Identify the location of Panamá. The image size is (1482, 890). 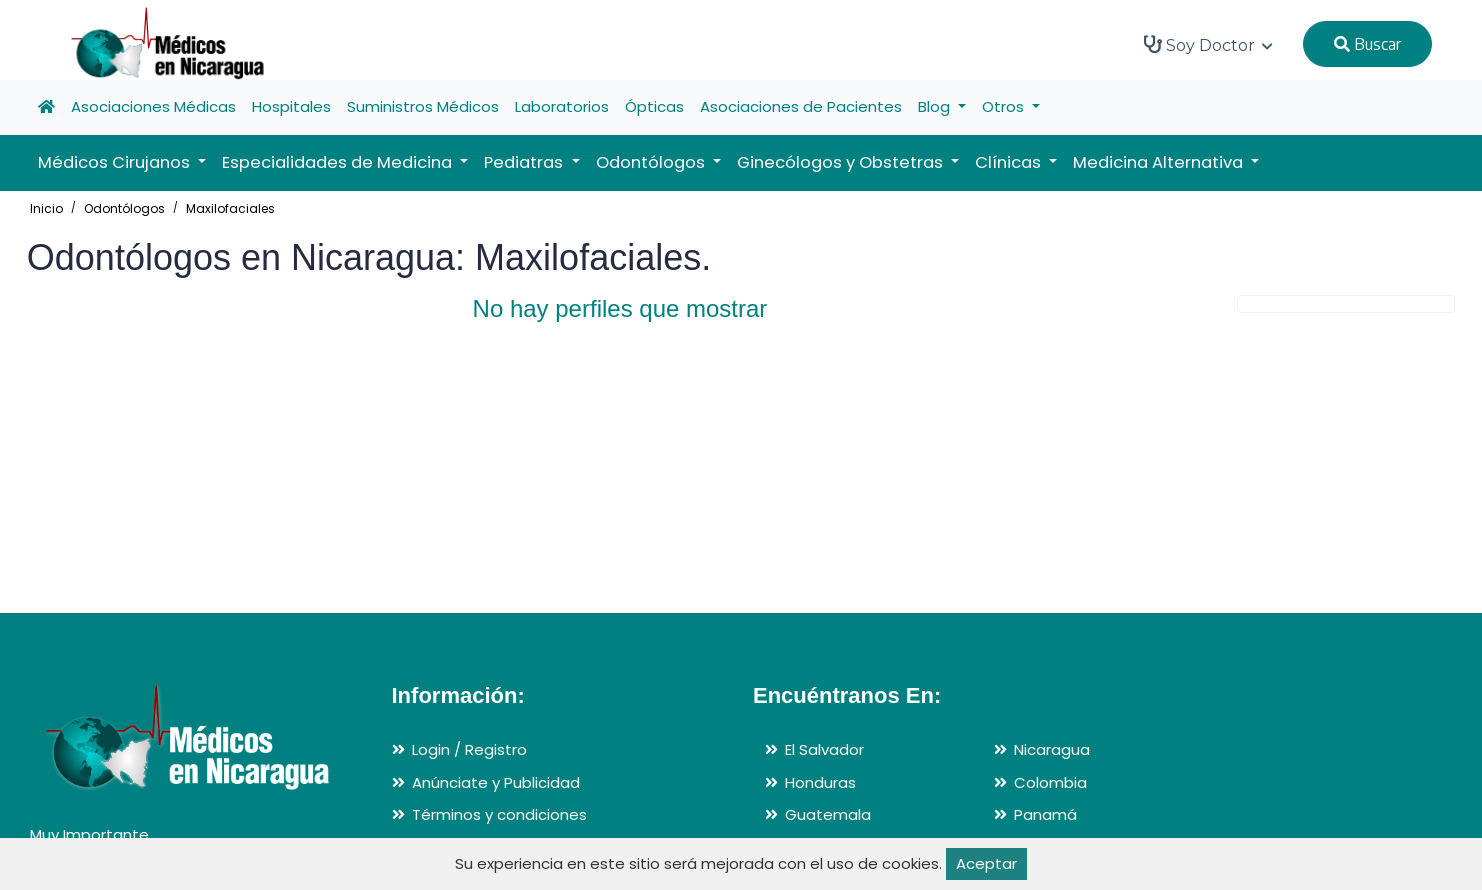
(1045, 814).